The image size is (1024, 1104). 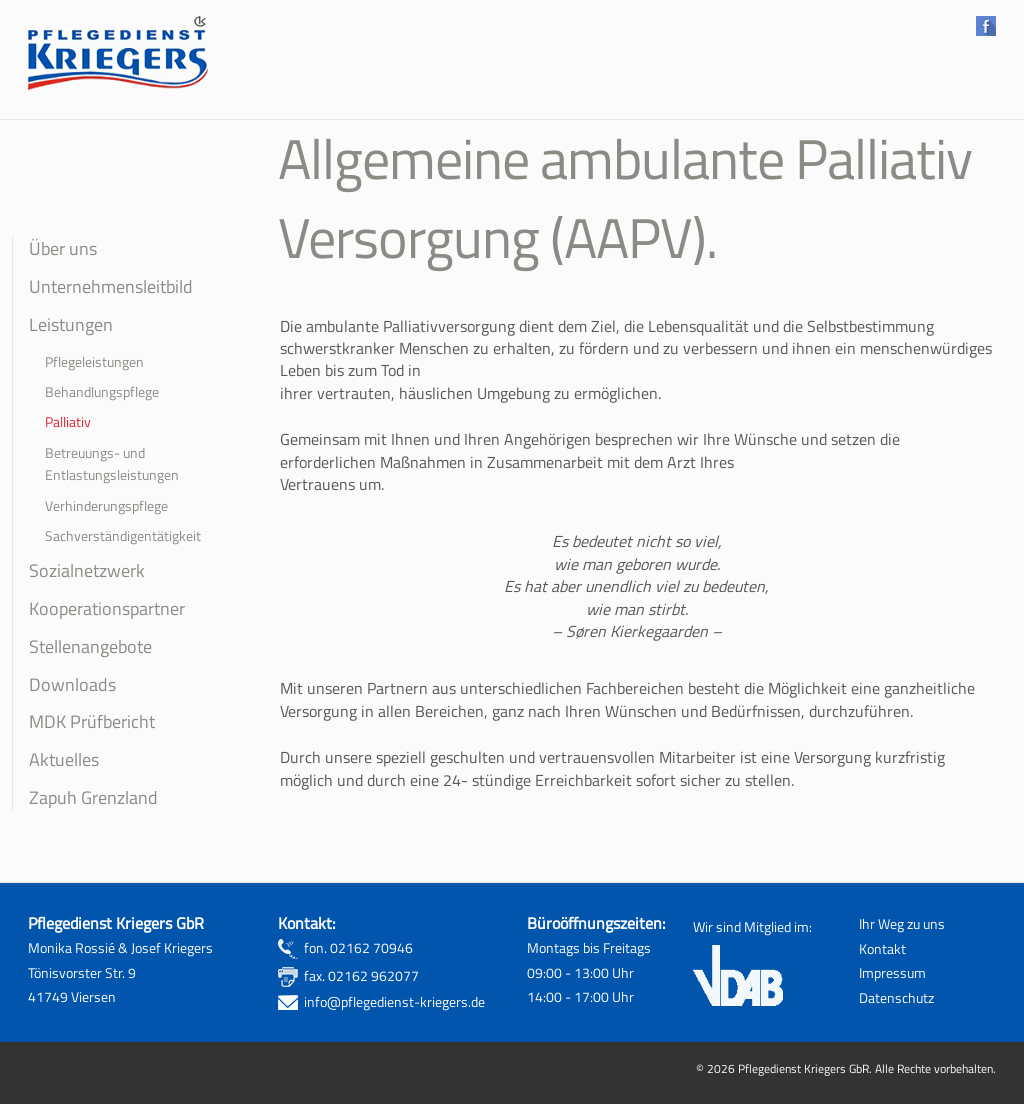 What do you see at coordinates (68, 422) in the screenshot?
I see `Palliativ` at bounding box center [68, 422].